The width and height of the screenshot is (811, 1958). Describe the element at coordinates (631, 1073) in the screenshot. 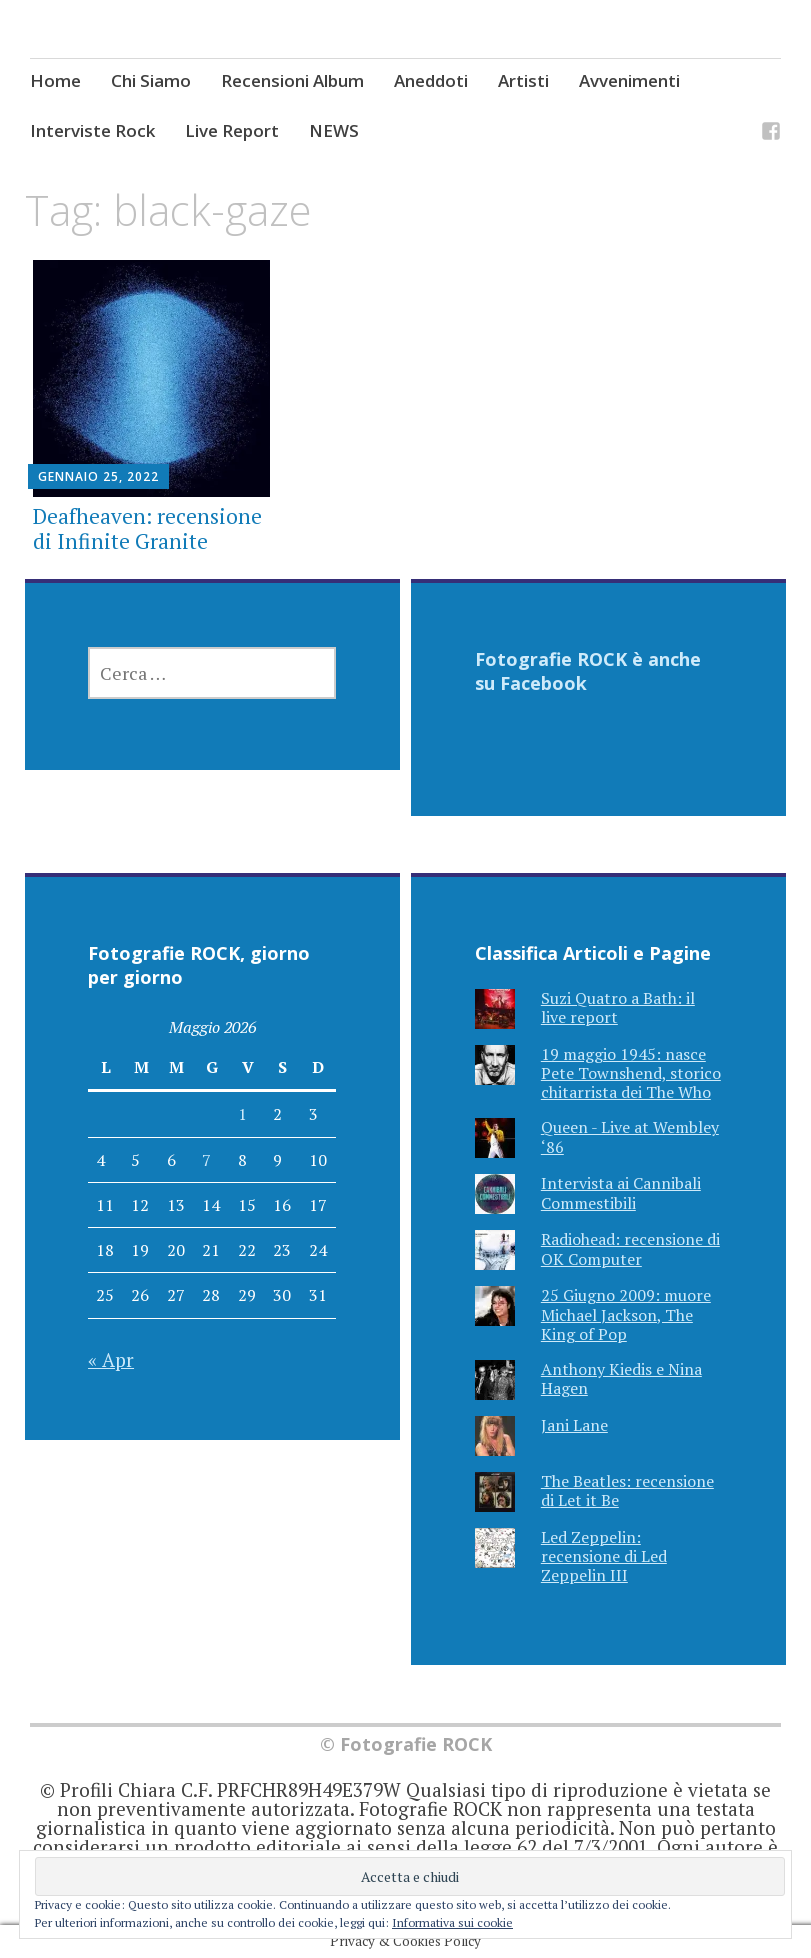

I see `19 maggio 1945: nasce Pete Townshend, storico chitarrista dei The Who` at that location.